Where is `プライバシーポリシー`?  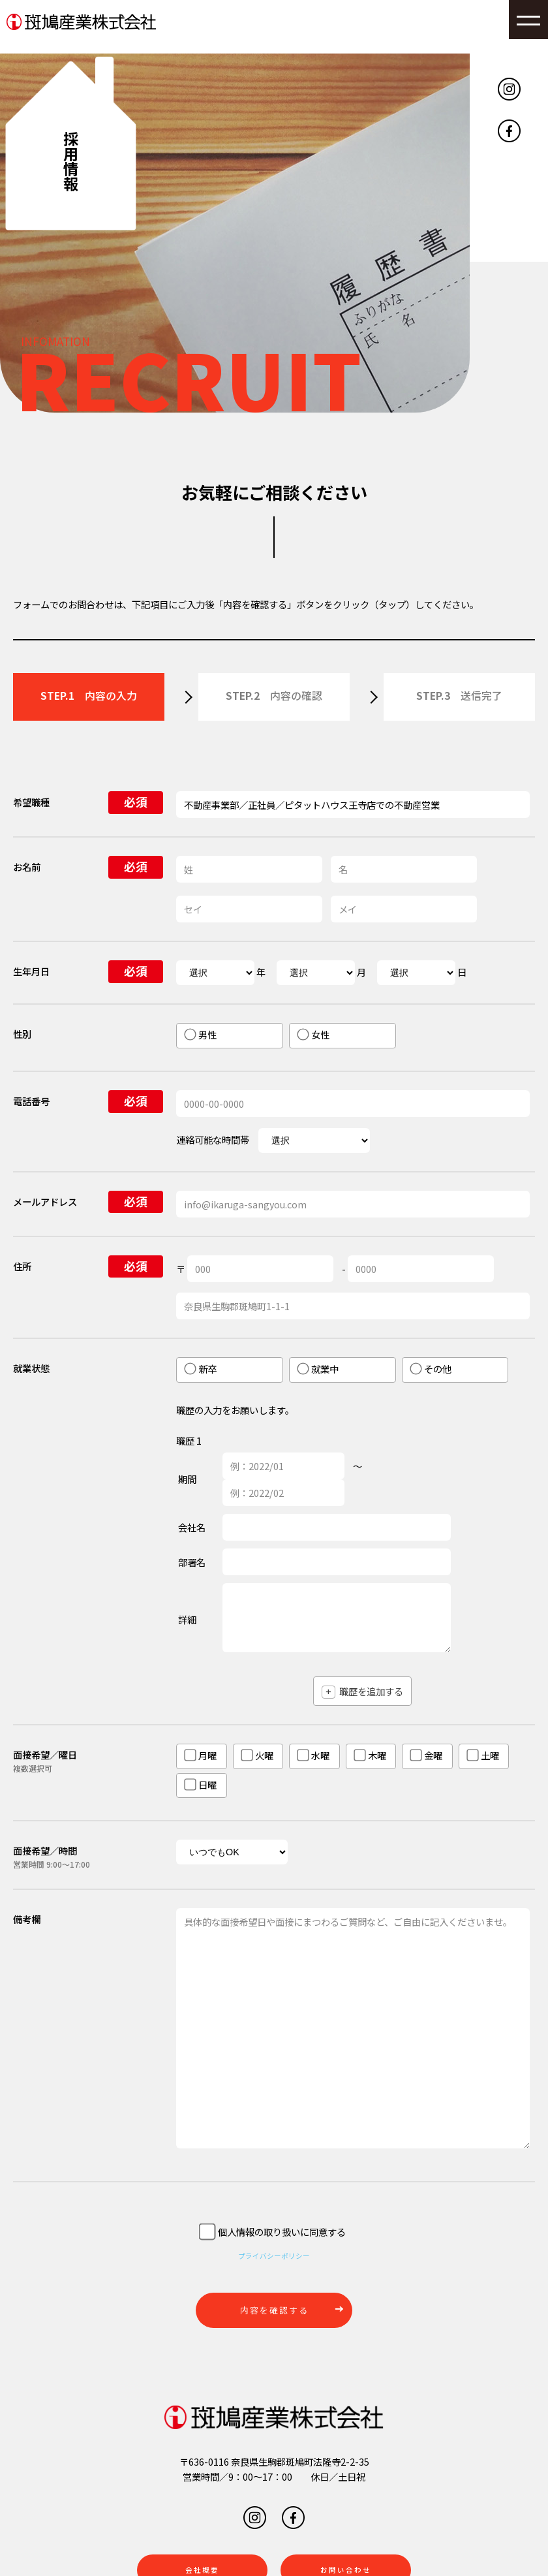 プライバシーポリシー is located at coordinates (274, 2254).